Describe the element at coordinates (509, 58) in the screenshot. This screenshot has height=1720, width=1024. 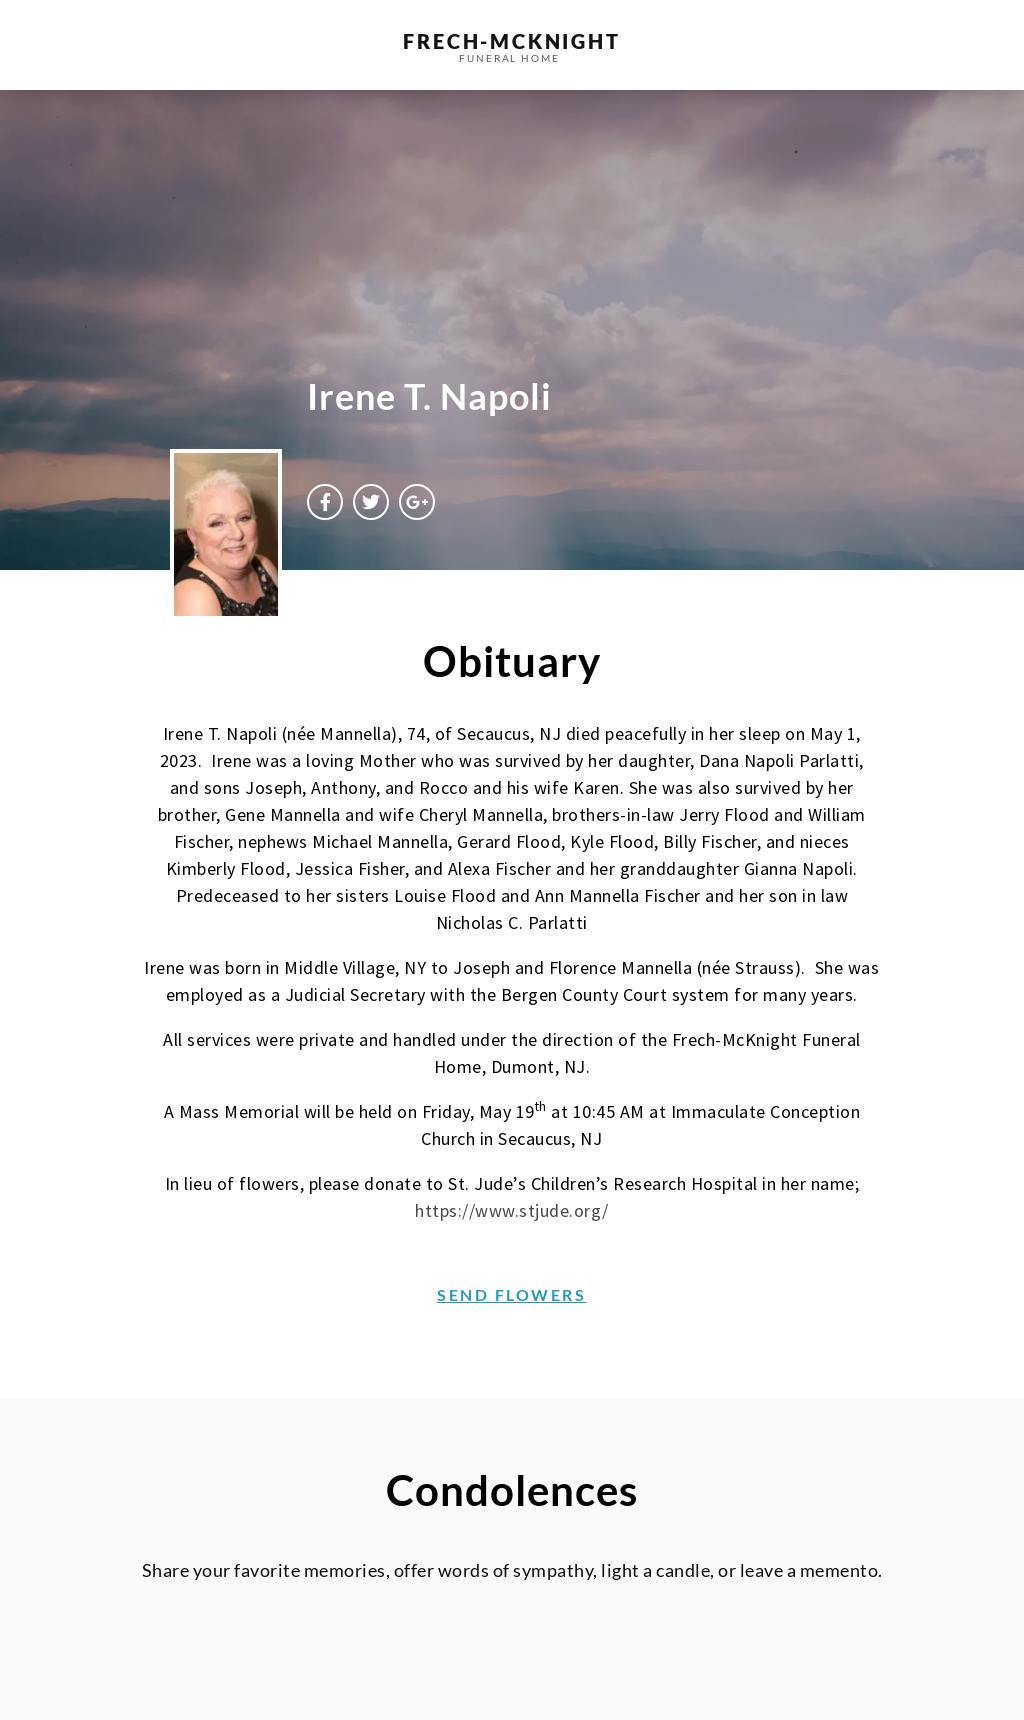
I see `funeral home` at that location.